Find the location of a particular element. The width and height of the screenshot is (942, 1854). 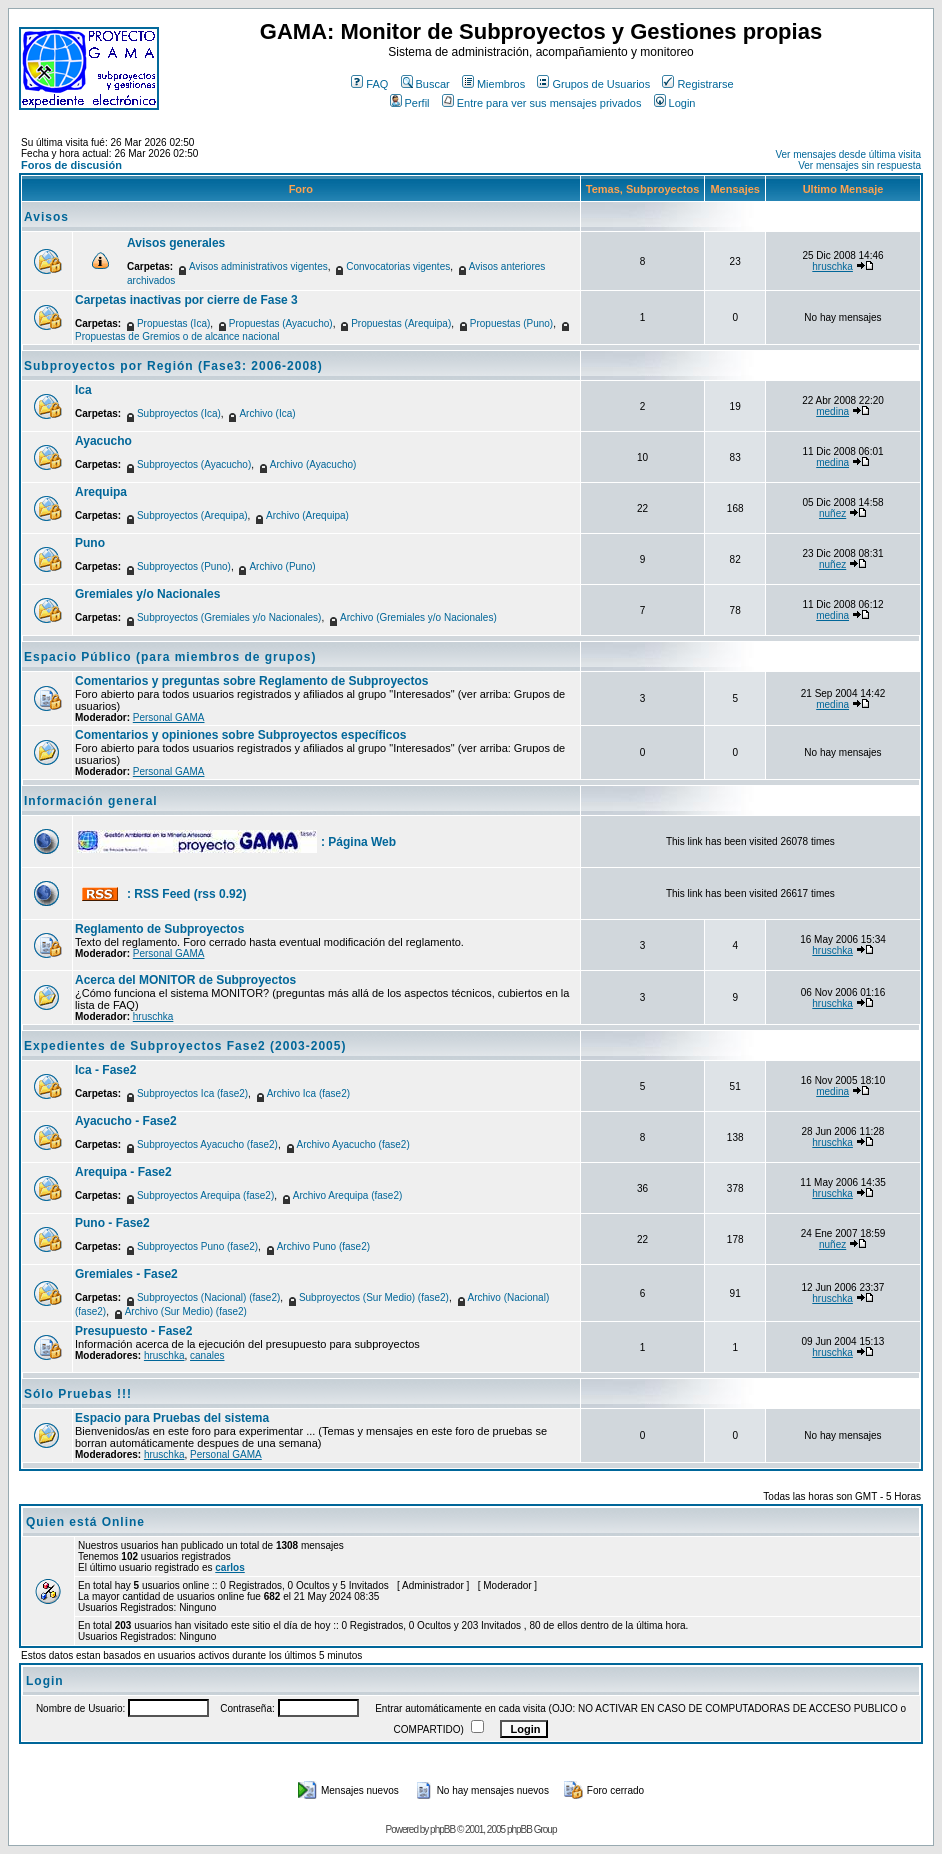

carlos is located at coordinates (229, 1567).